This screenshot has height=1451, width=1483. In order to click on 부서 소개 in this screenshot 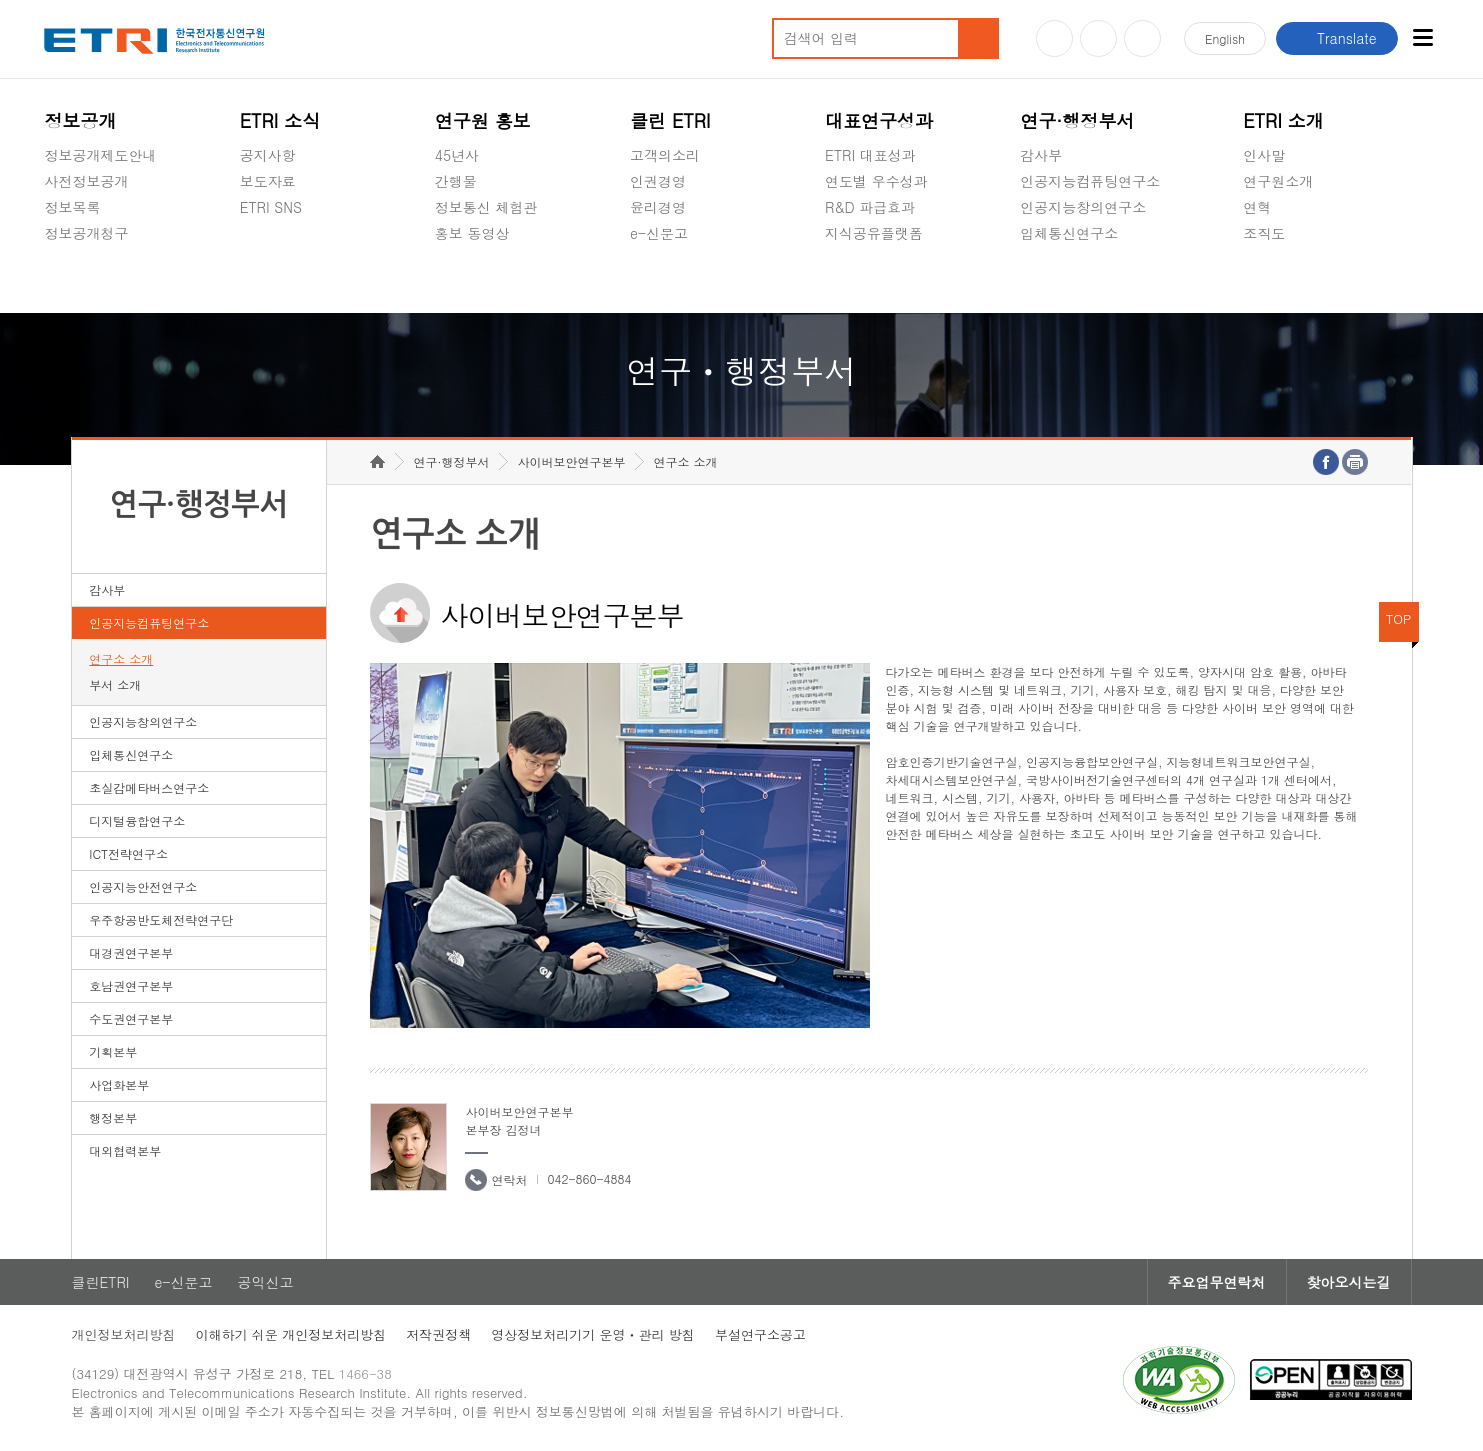, I will do `click(115, 684)`.